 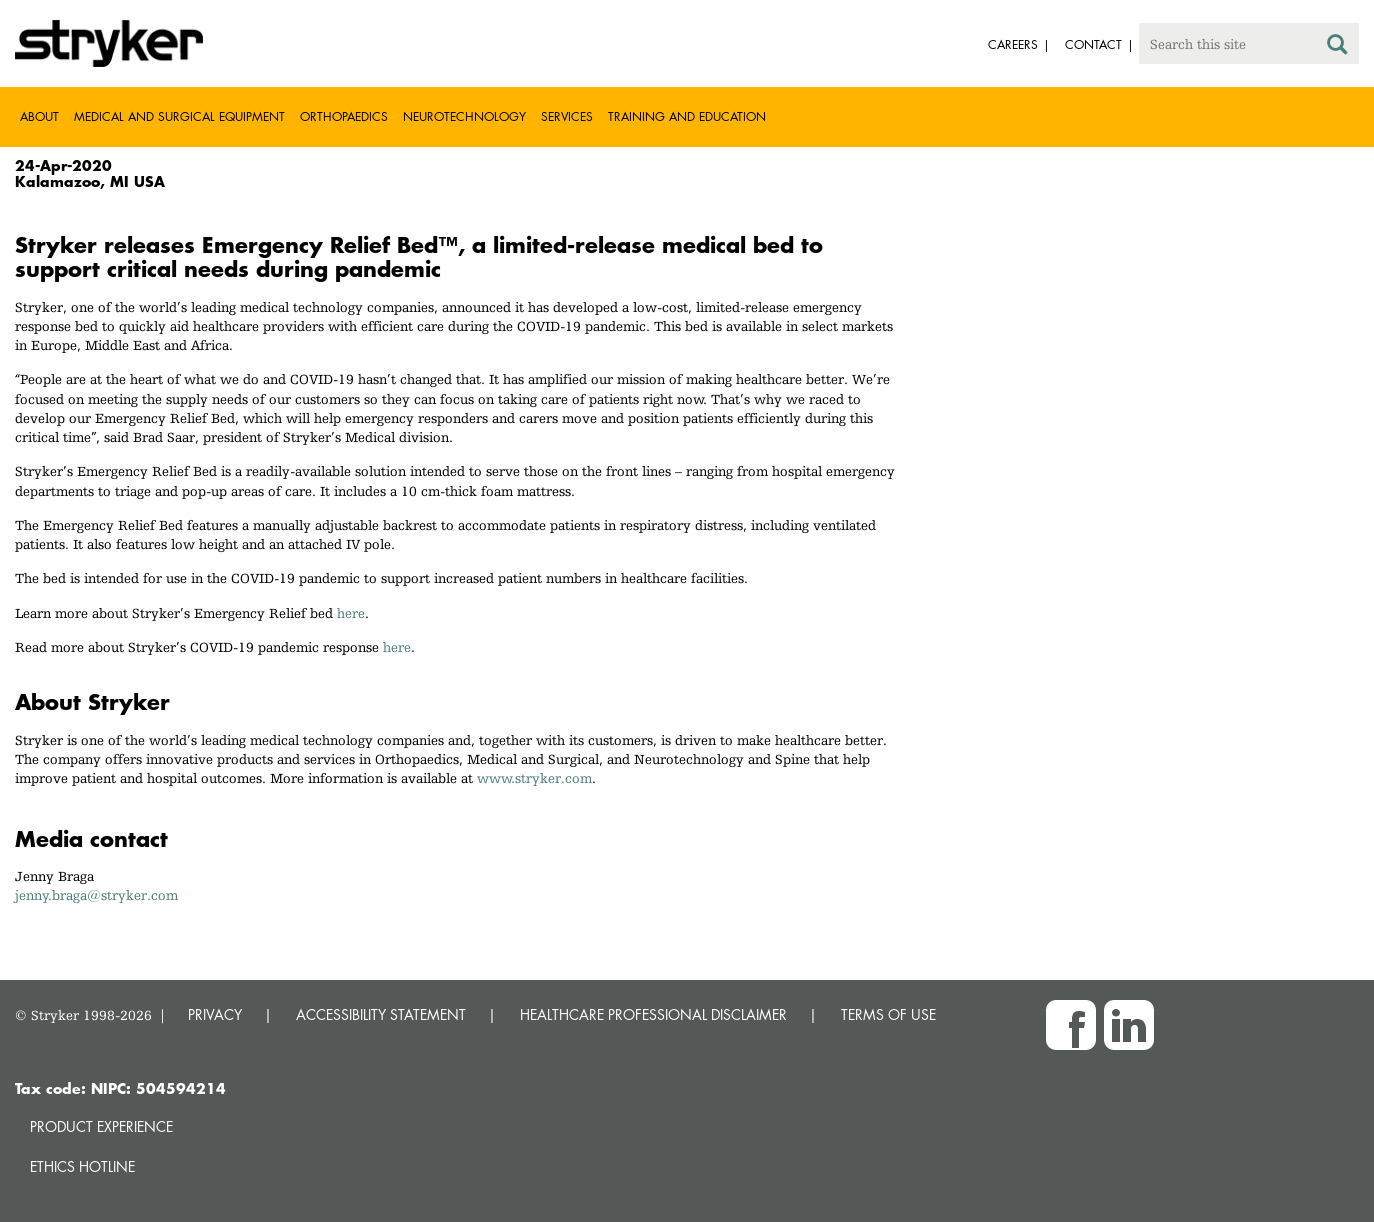 I want to click on here, so click(x=351, y=613).